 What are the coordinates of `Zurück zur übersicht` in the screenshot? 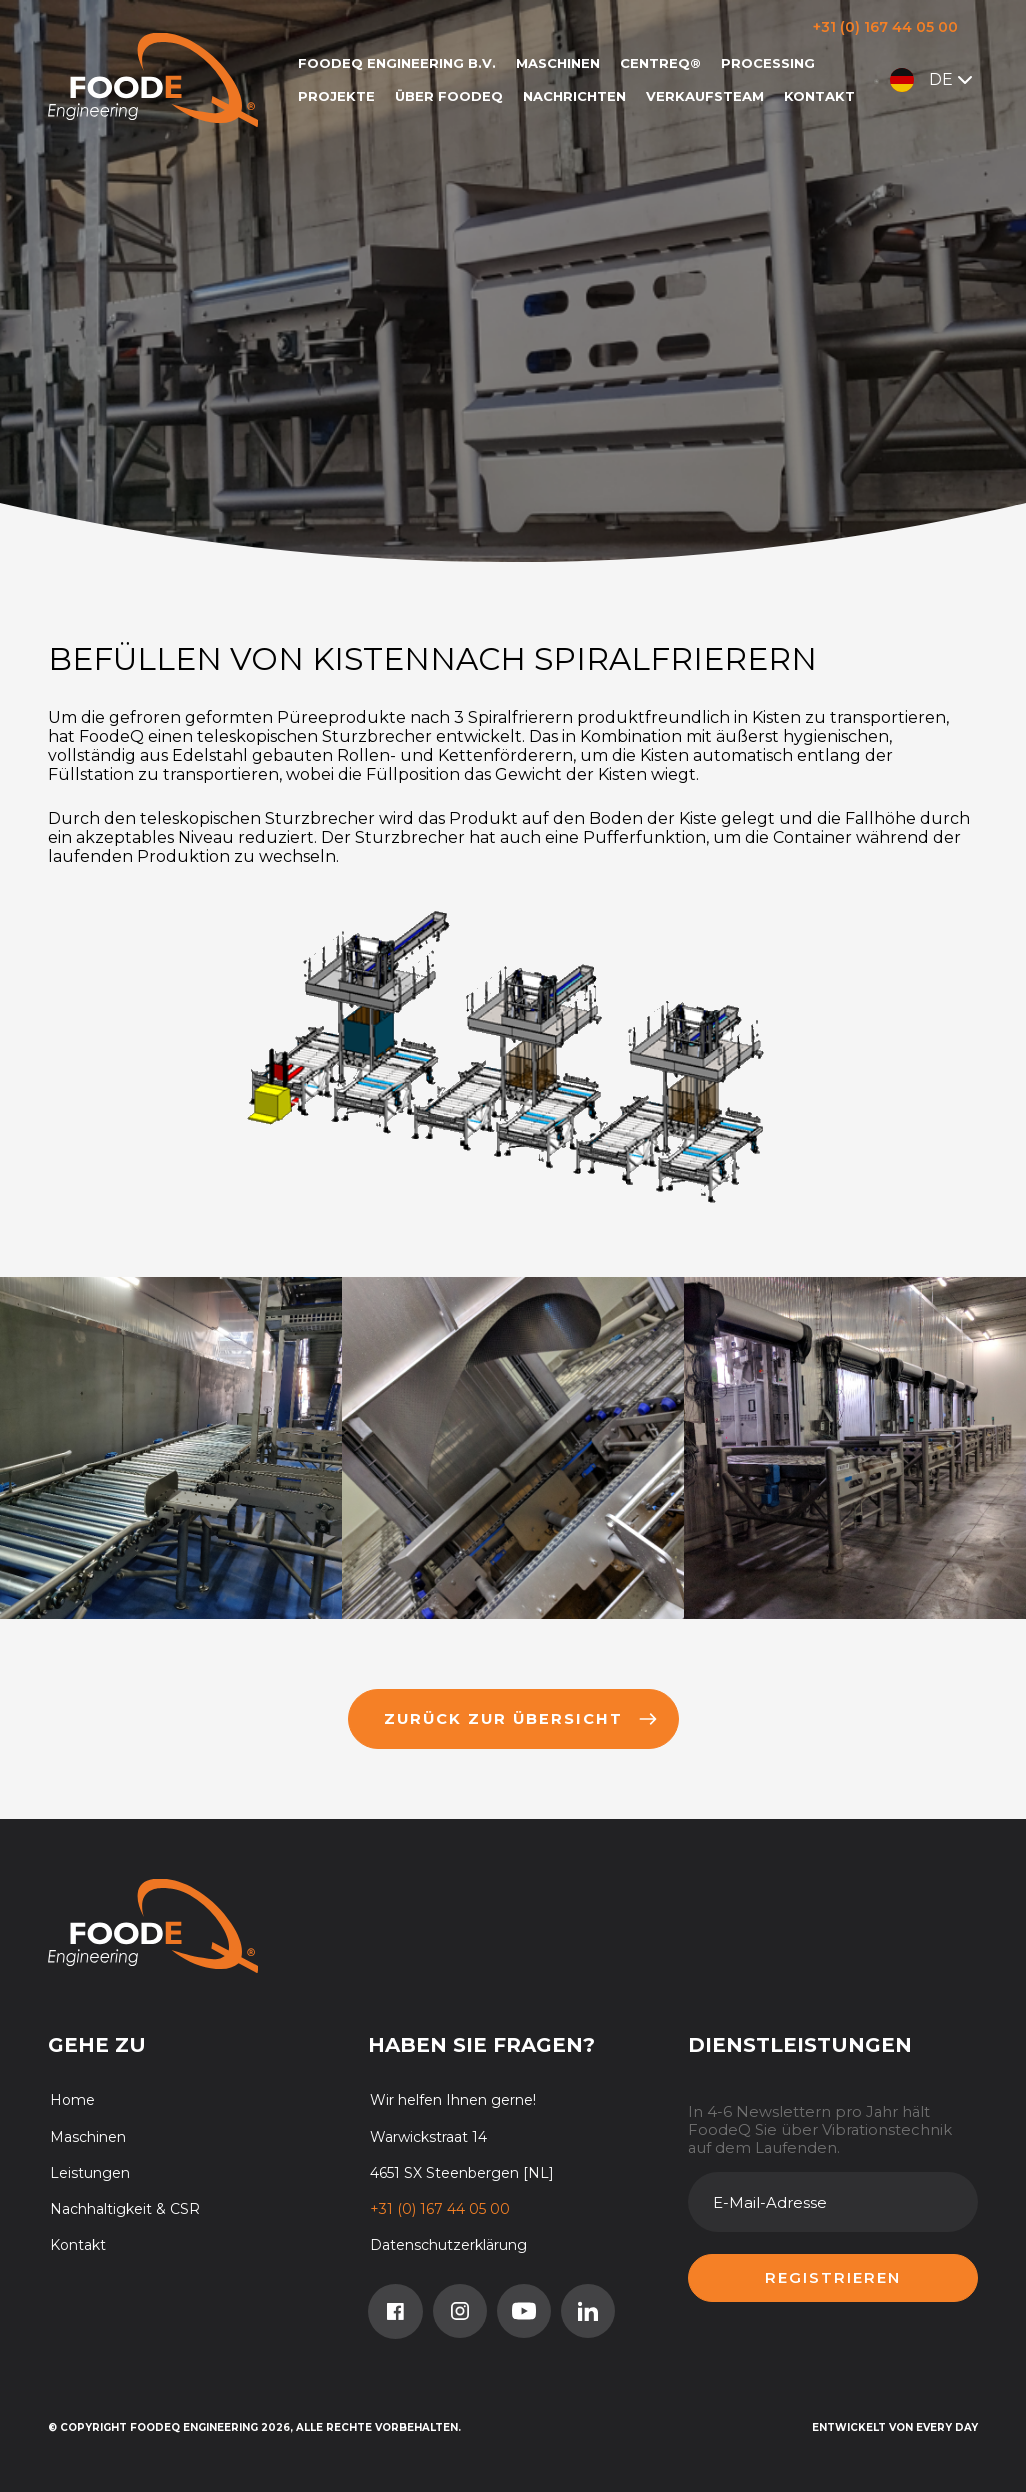 It's located at (521, 1719).